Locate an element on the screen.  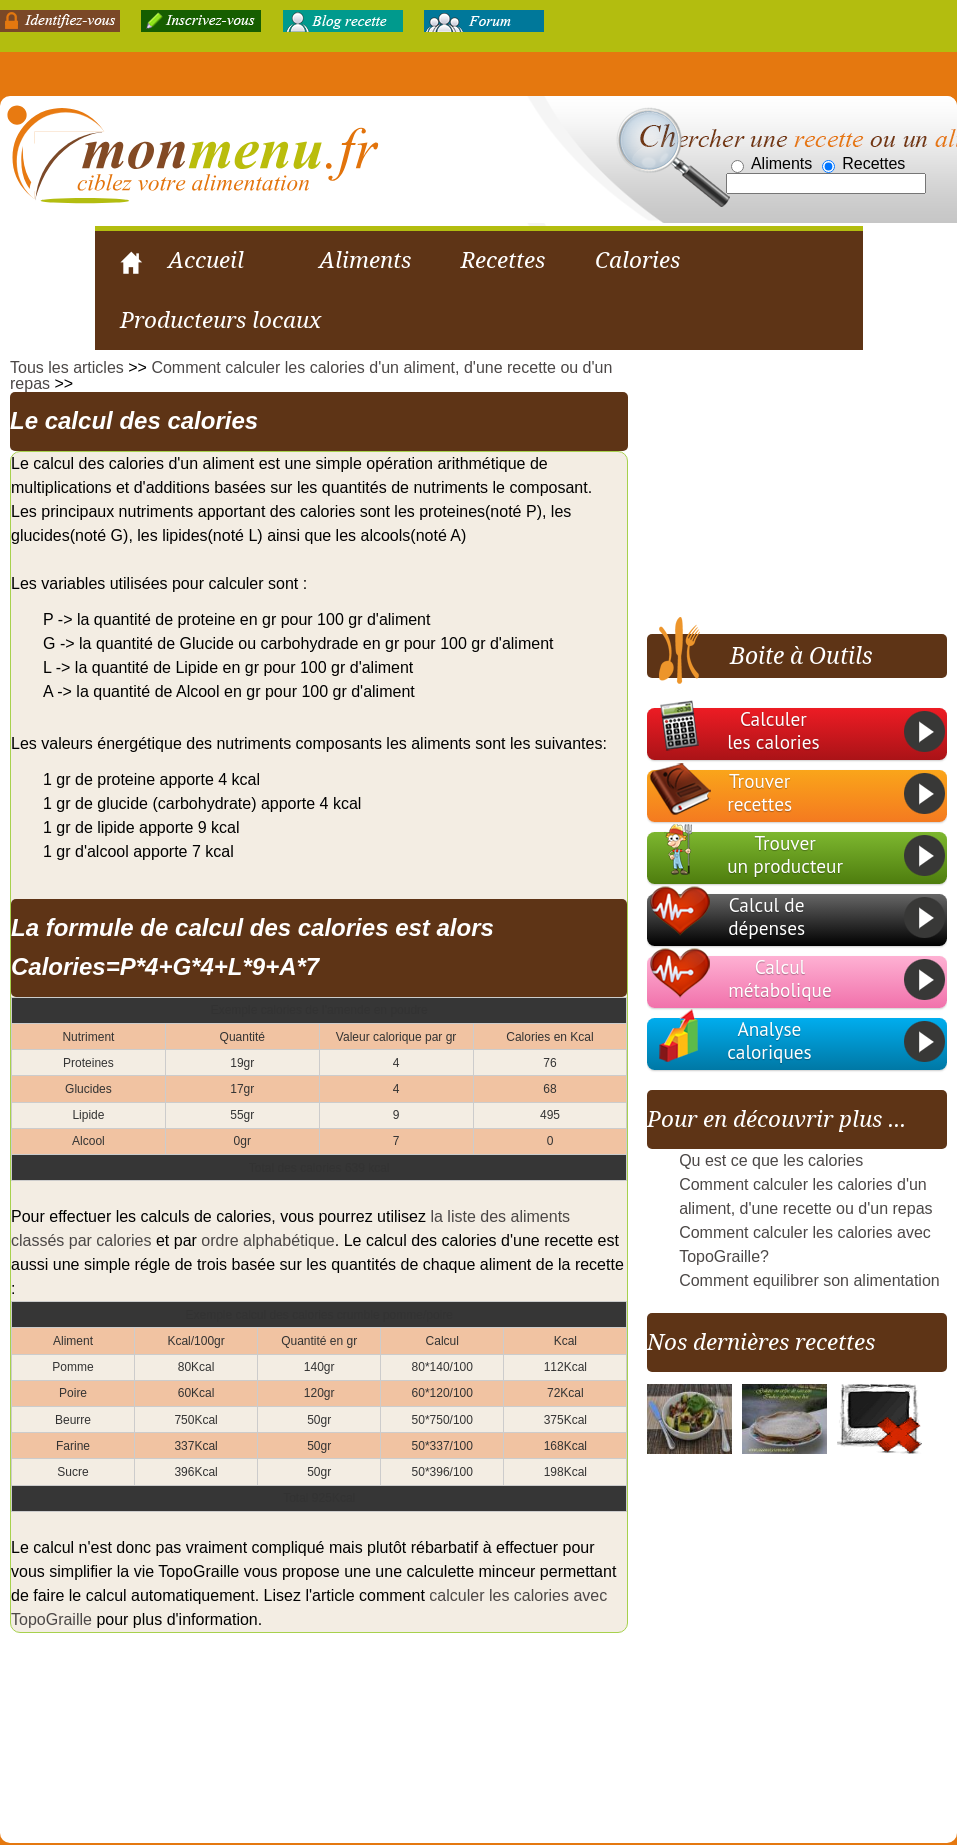
Producteurs locaux is located at coordinates (220, 321).